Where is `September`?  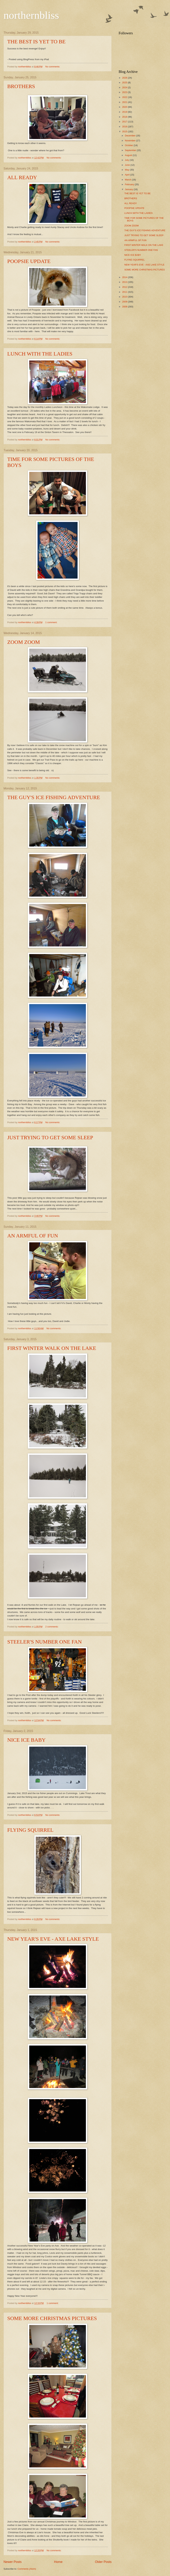 September is located at coordinates (131, 150).